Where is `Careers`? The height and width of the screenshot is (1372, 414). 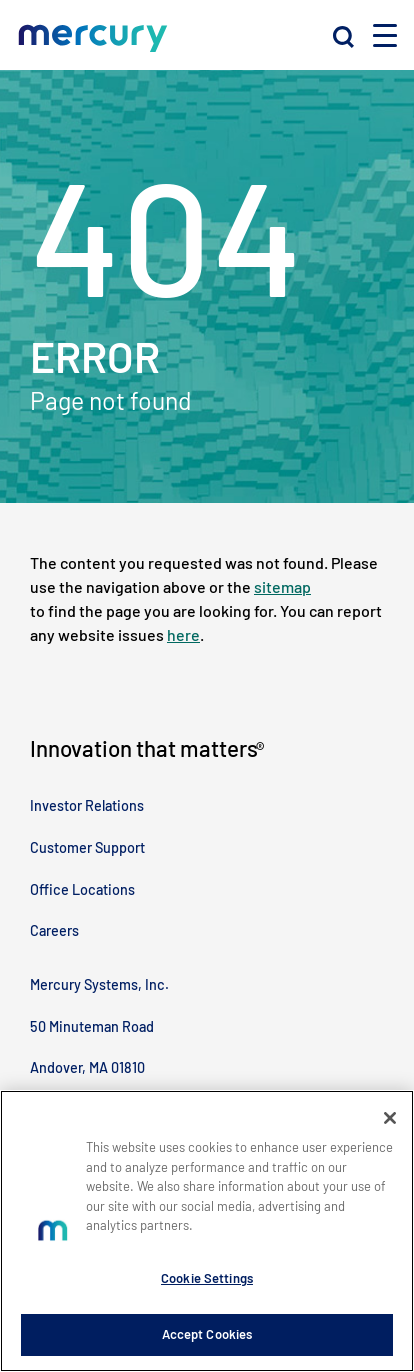
Careers is located at coordinates (54, 930).